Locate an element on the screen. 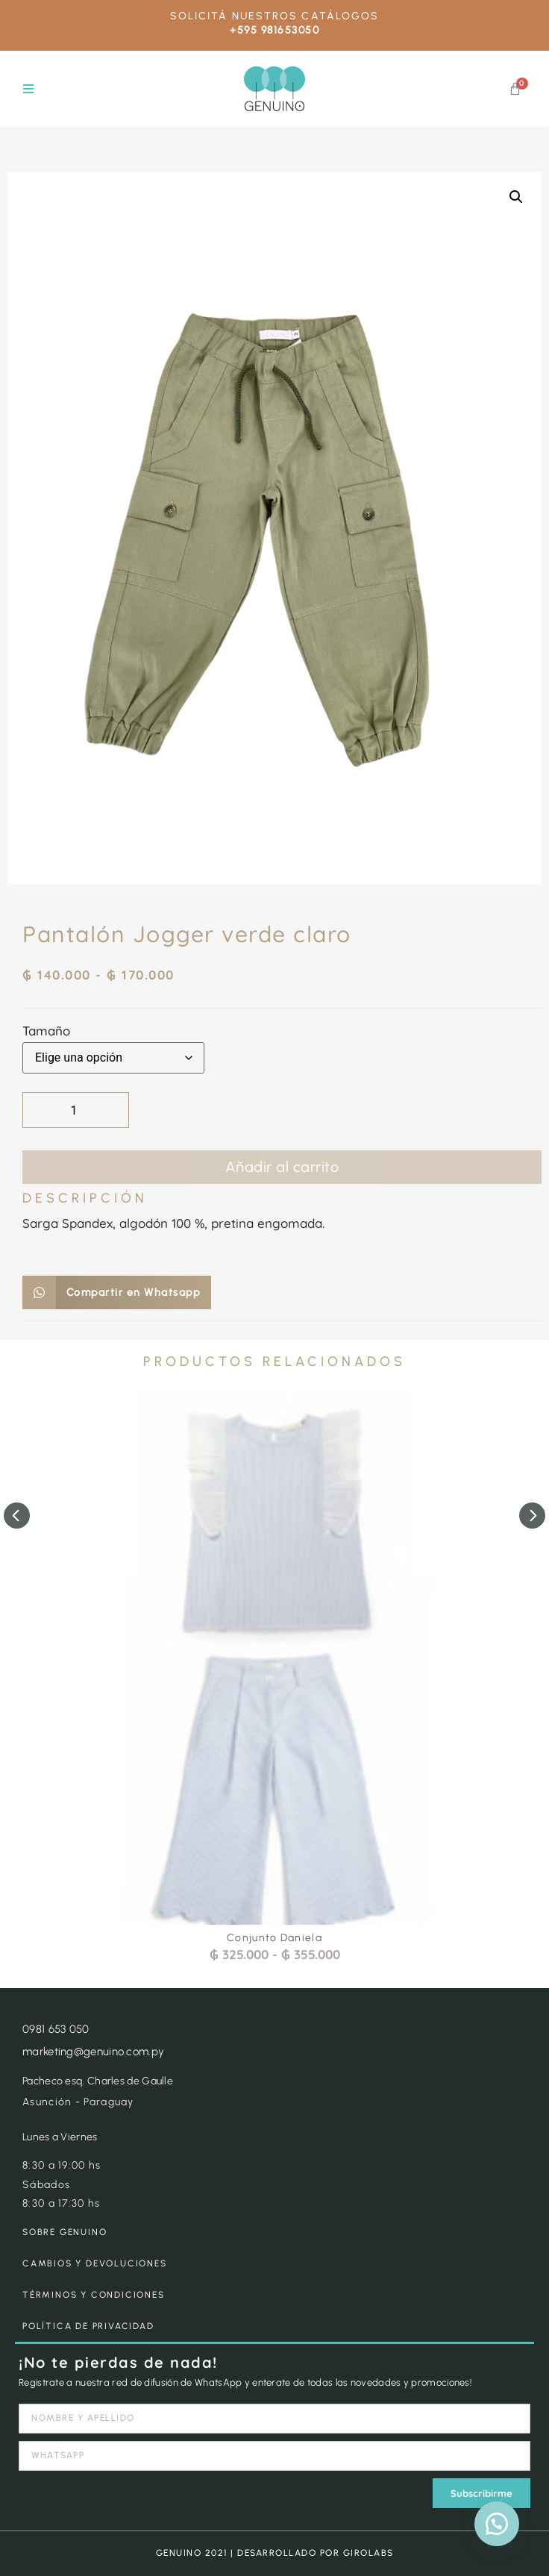 The height and width of the screenshot is (2576, 549). [Cantidad de productos] is located at coordinates (75, 1110).